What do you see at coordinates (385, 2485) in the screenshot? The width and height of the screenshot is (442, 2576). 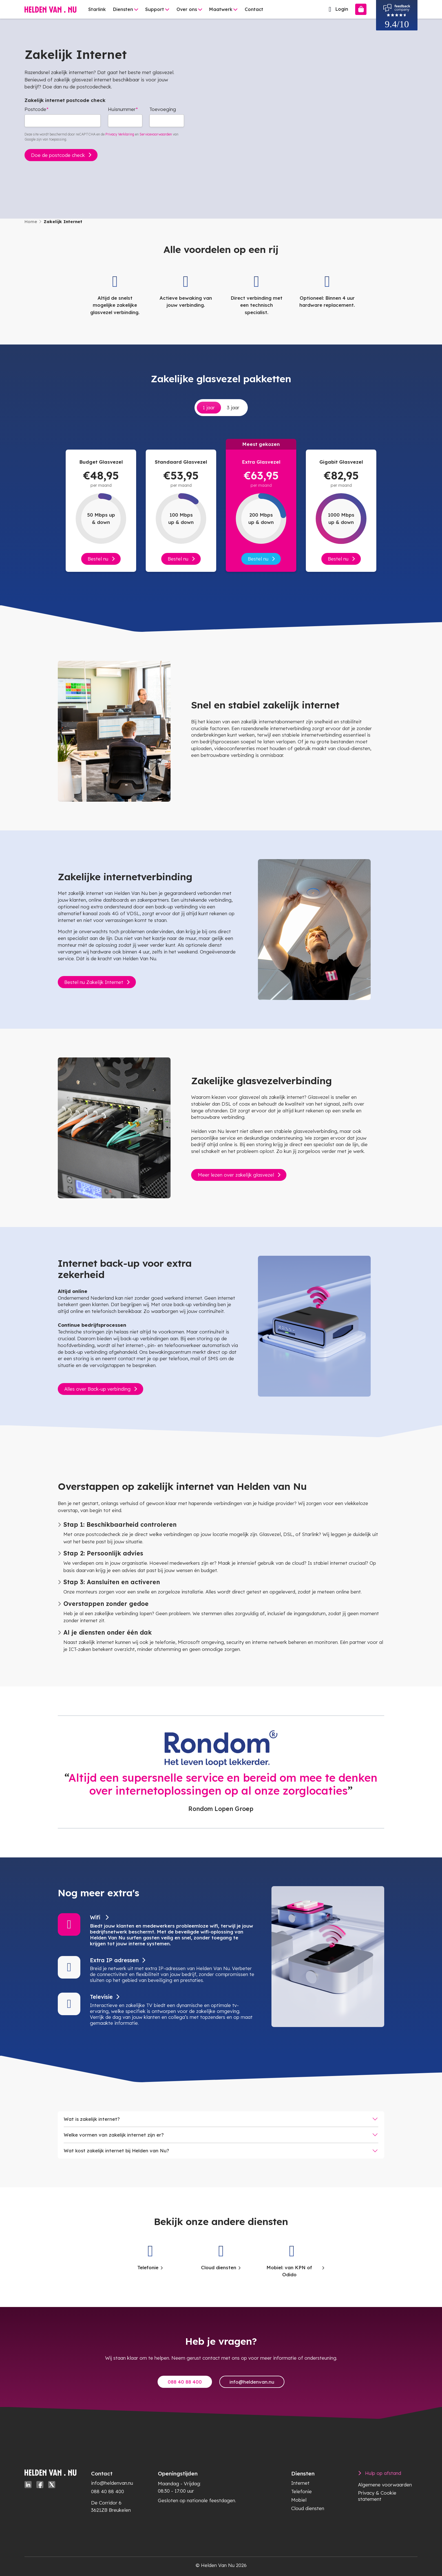 I see `Algemene voorwaarden` at bounding box center [385, 2485].